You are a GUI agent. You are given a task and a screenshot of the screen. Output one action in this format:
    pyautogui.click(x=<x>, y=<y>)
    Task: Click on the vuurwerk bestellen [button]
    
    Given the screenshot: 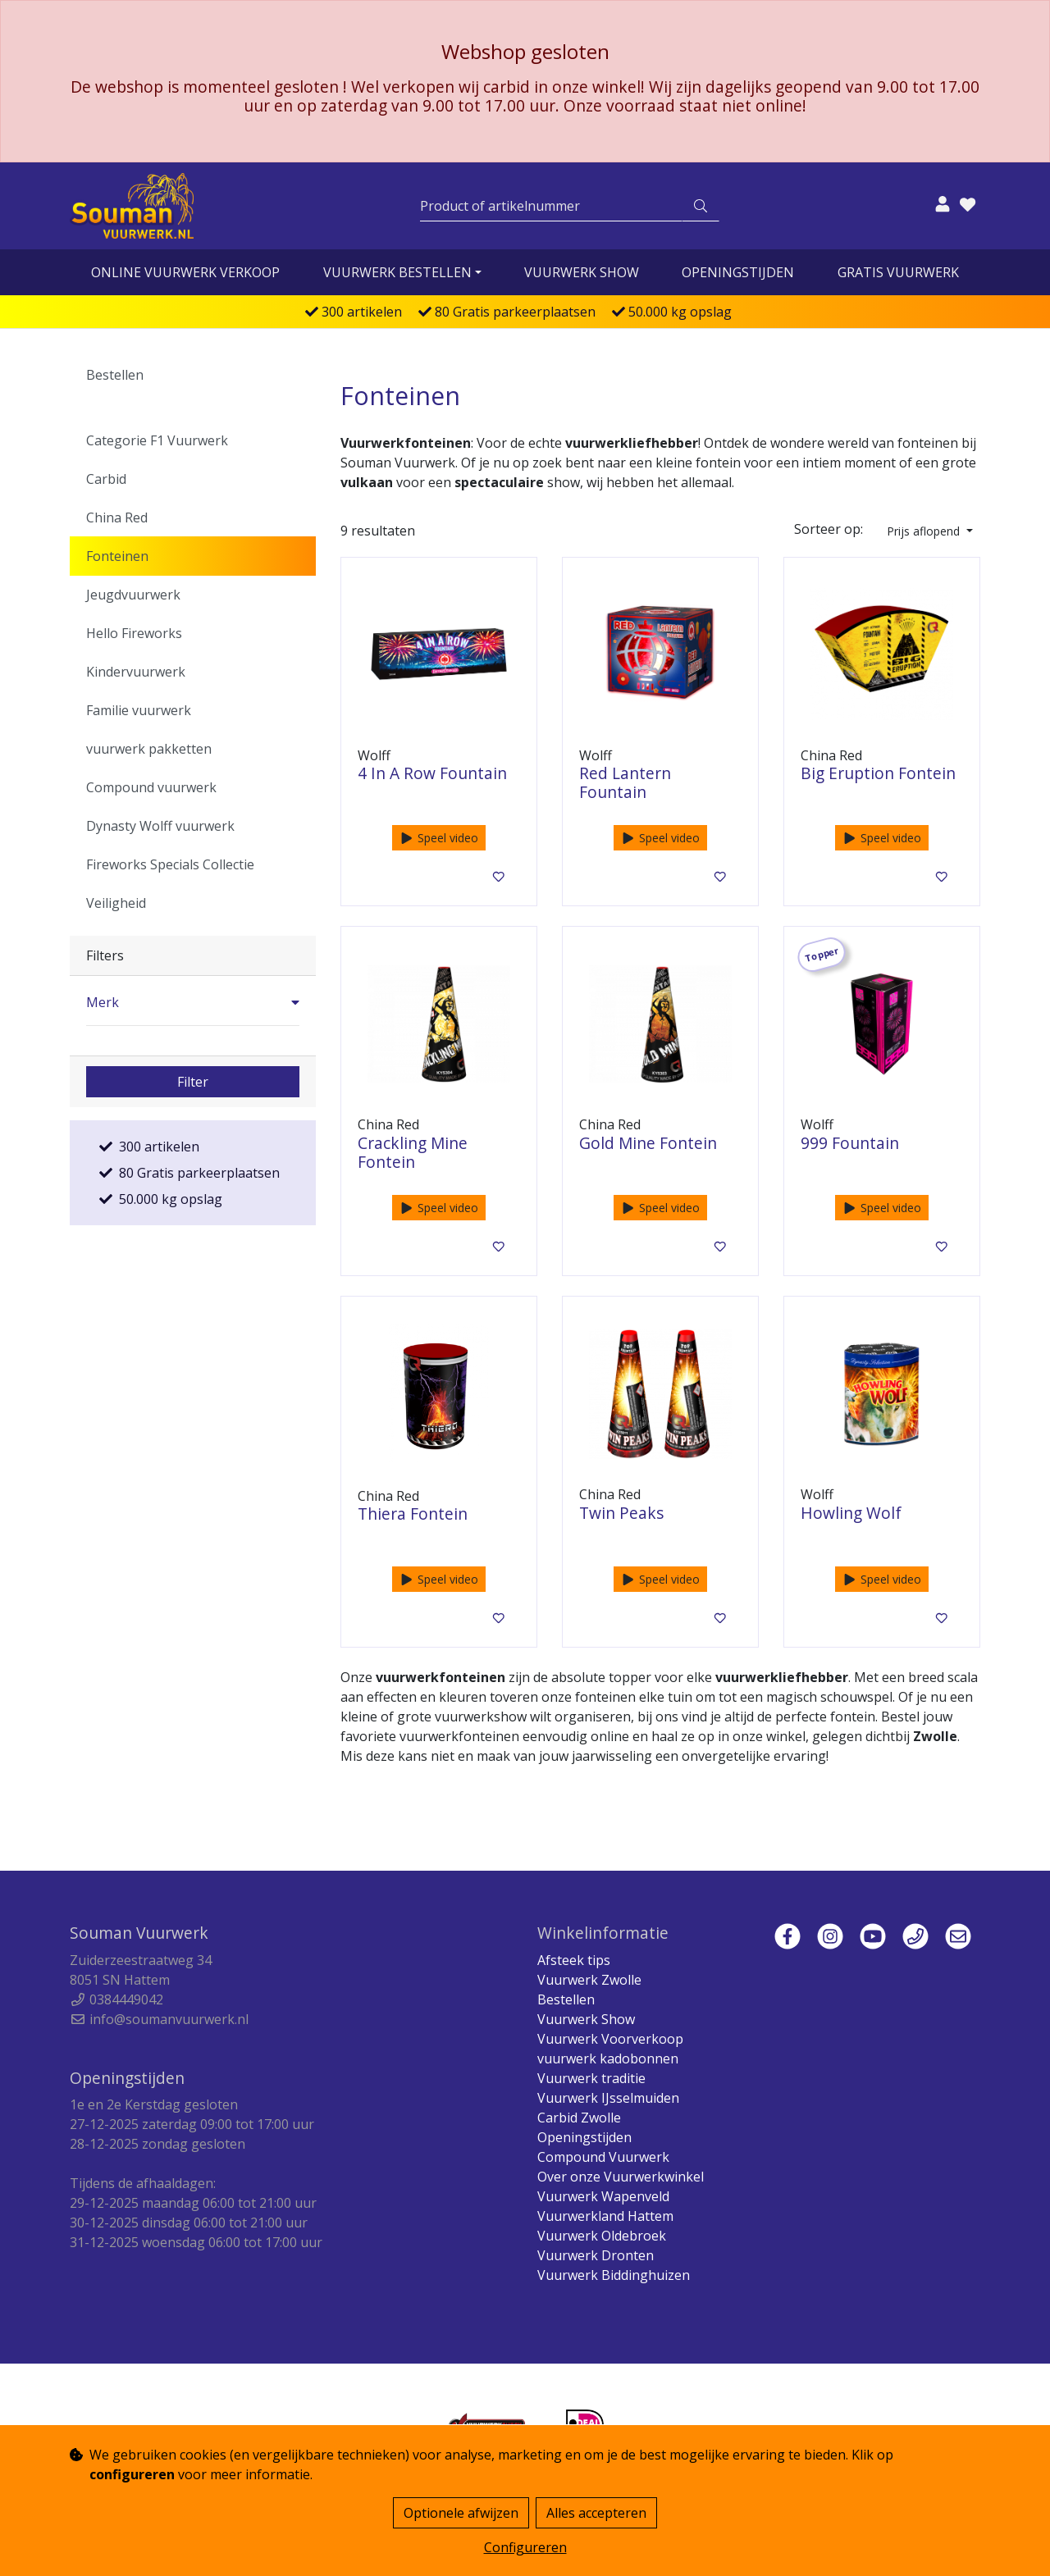 What is the action you would take?
    pyautogui.click(x=397, y=272)
    